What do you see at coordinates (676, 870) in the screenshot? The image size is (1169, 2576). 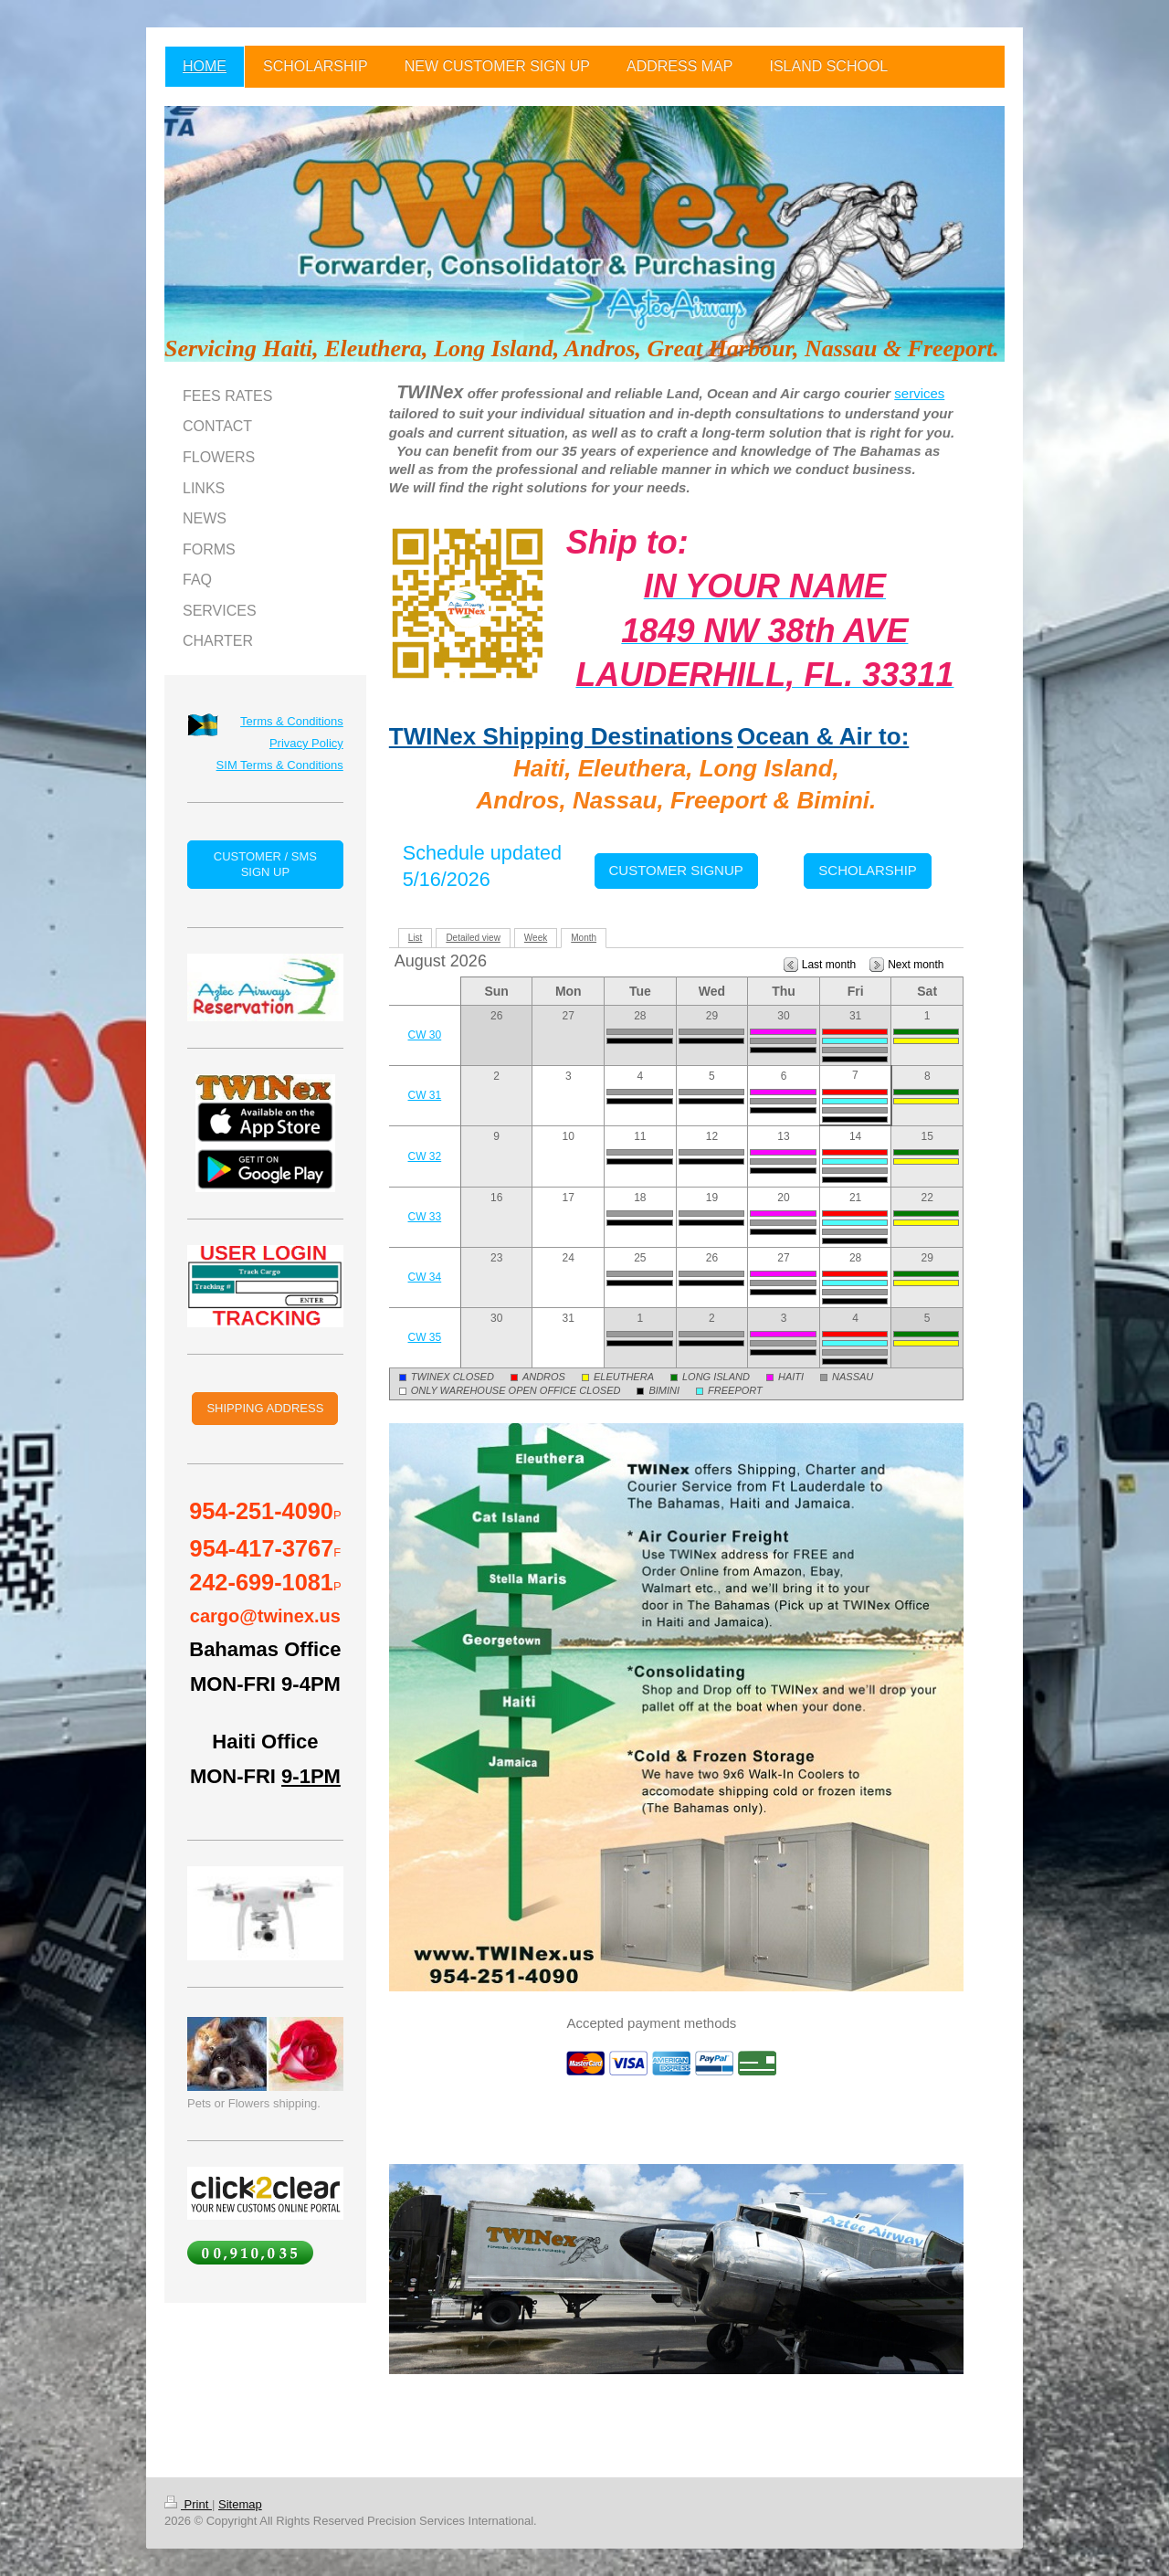 I see `CUSTOMER SIGNUP` at bounding box center [676, 870].